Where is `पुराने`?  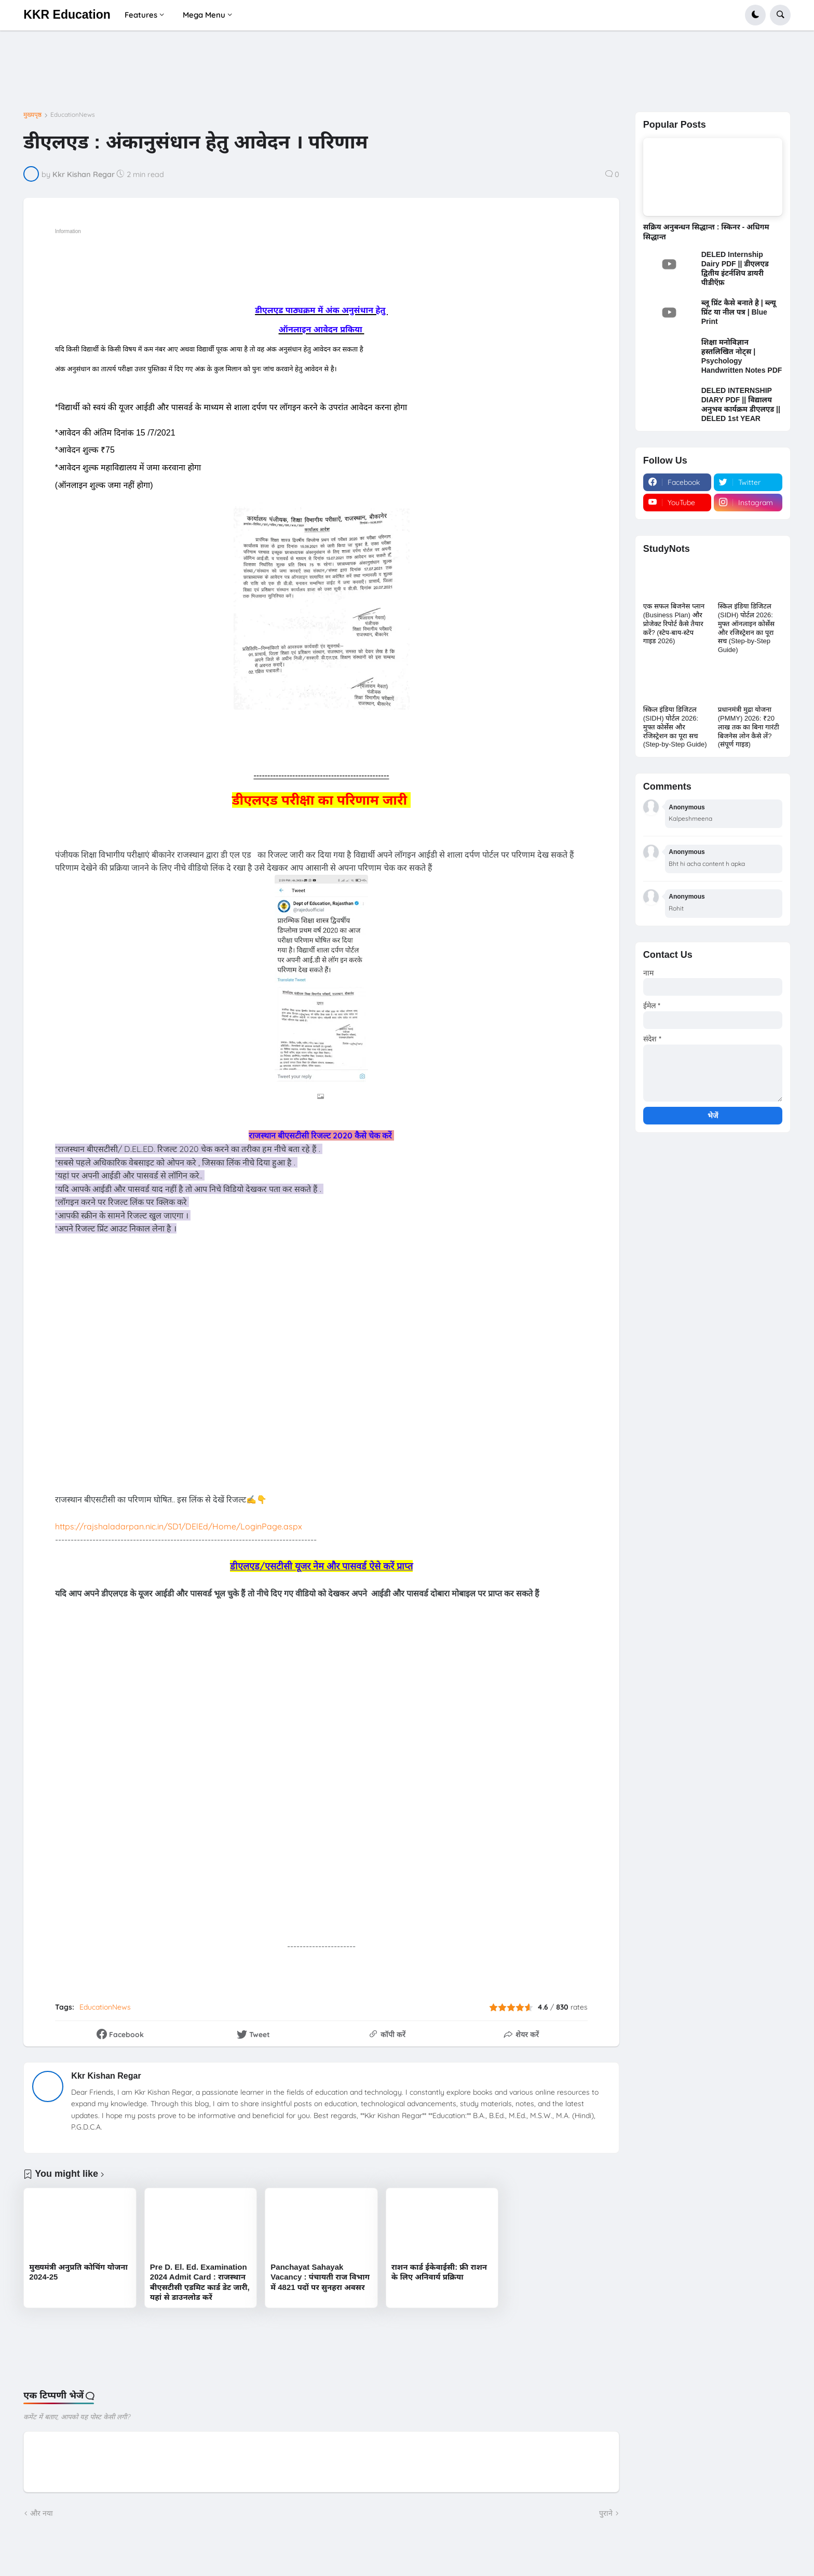
पुराने is located at coordinates (606, 2513).